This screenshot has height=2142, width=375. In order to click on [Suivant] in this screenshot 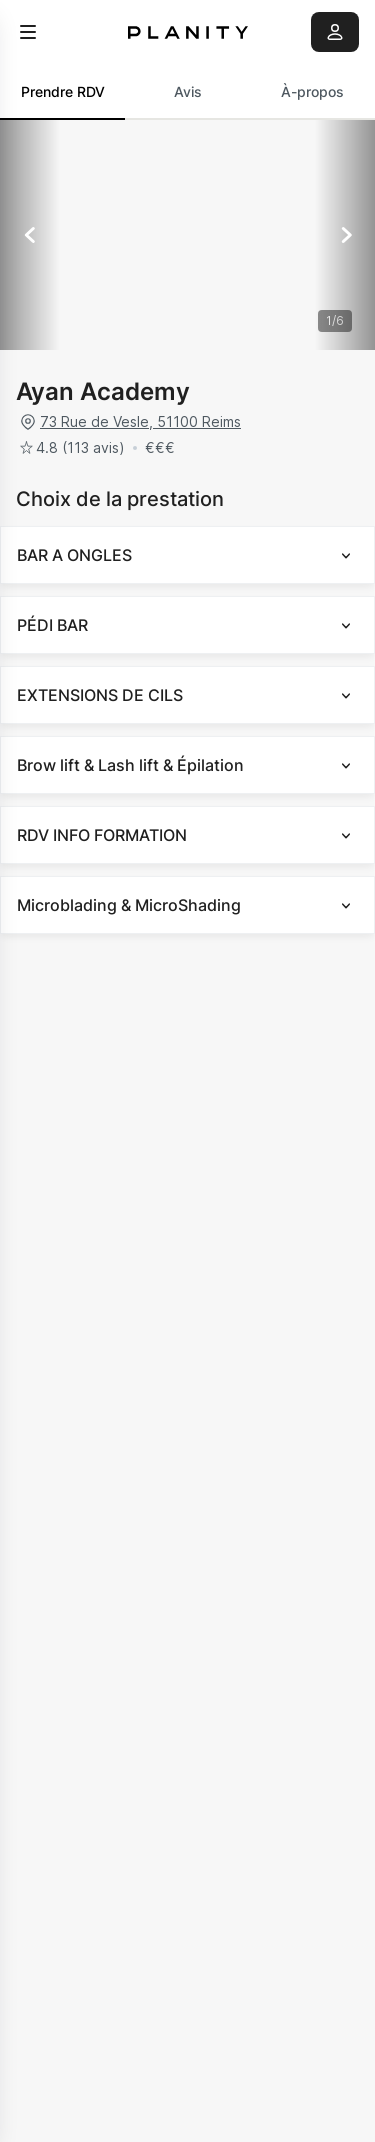, I will do `click(345, 235)`.